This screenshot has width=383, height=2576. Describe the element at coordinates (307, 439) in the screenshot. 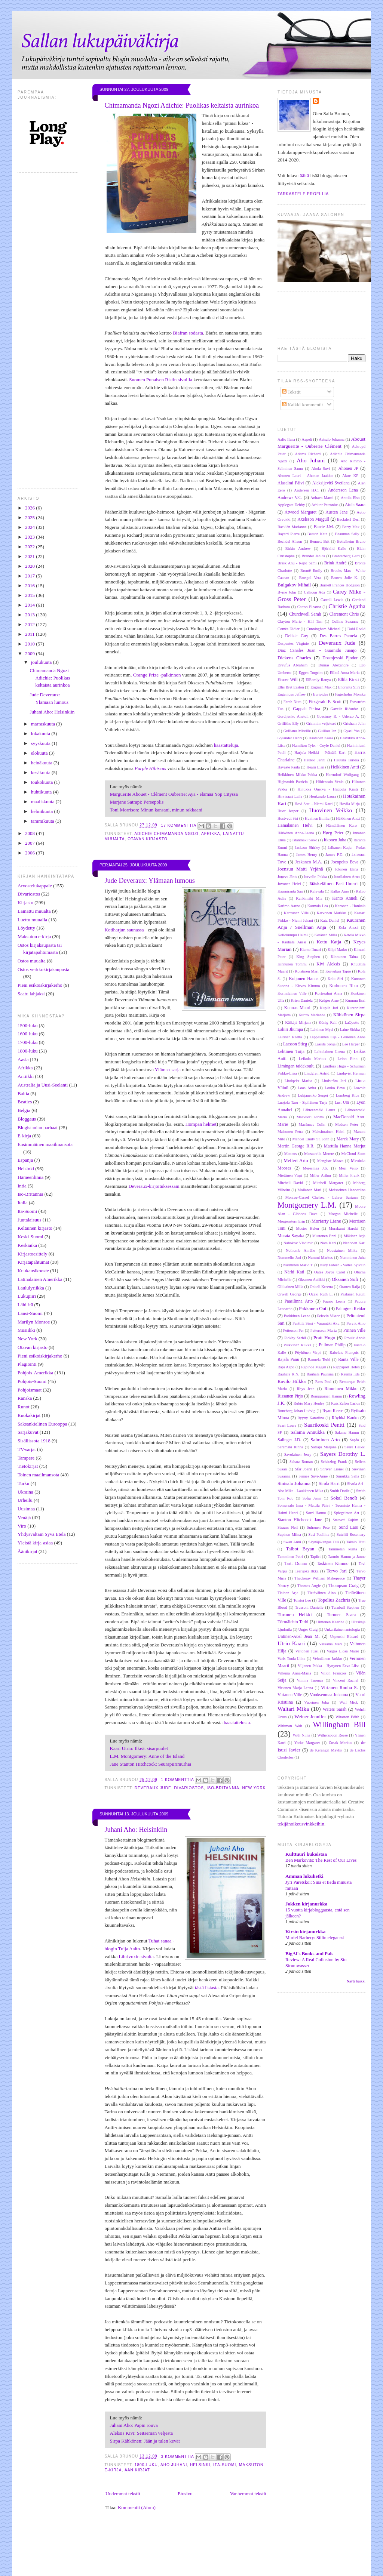

I see `Aapeli` at that location.